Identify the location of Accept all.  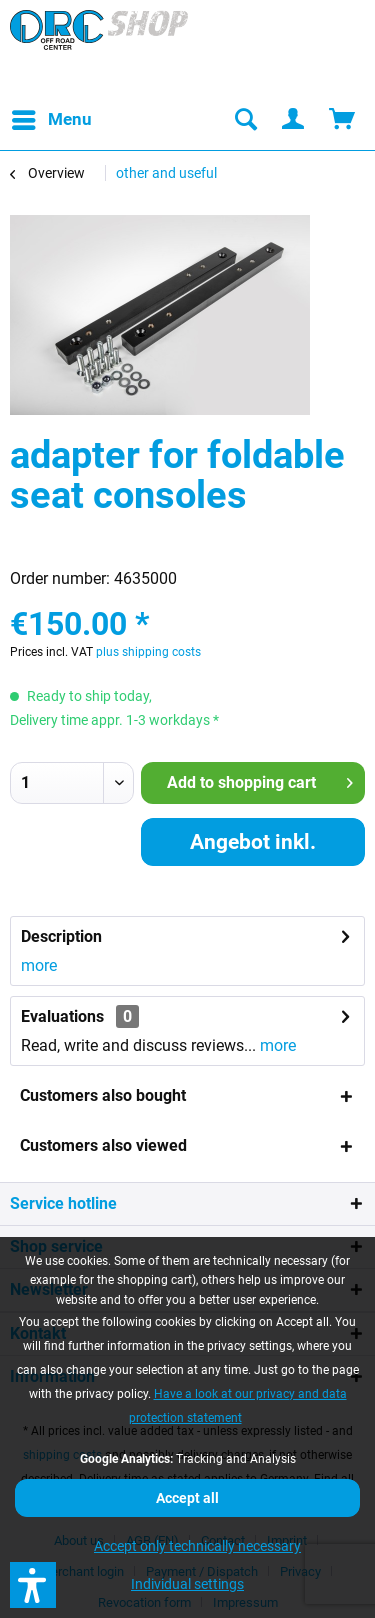
(187, 1498).